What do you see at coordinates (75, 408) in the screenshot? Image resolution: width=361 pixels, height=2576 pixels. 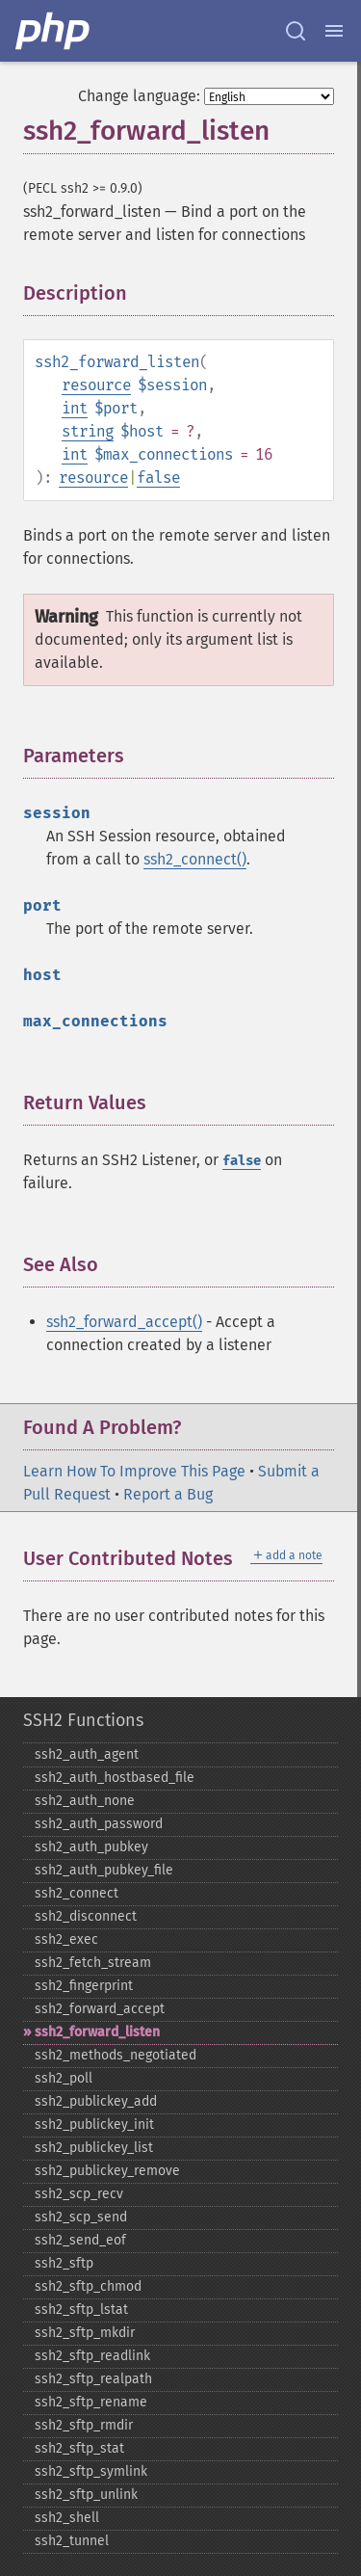 I see `int` at bounding box center [75, 408].